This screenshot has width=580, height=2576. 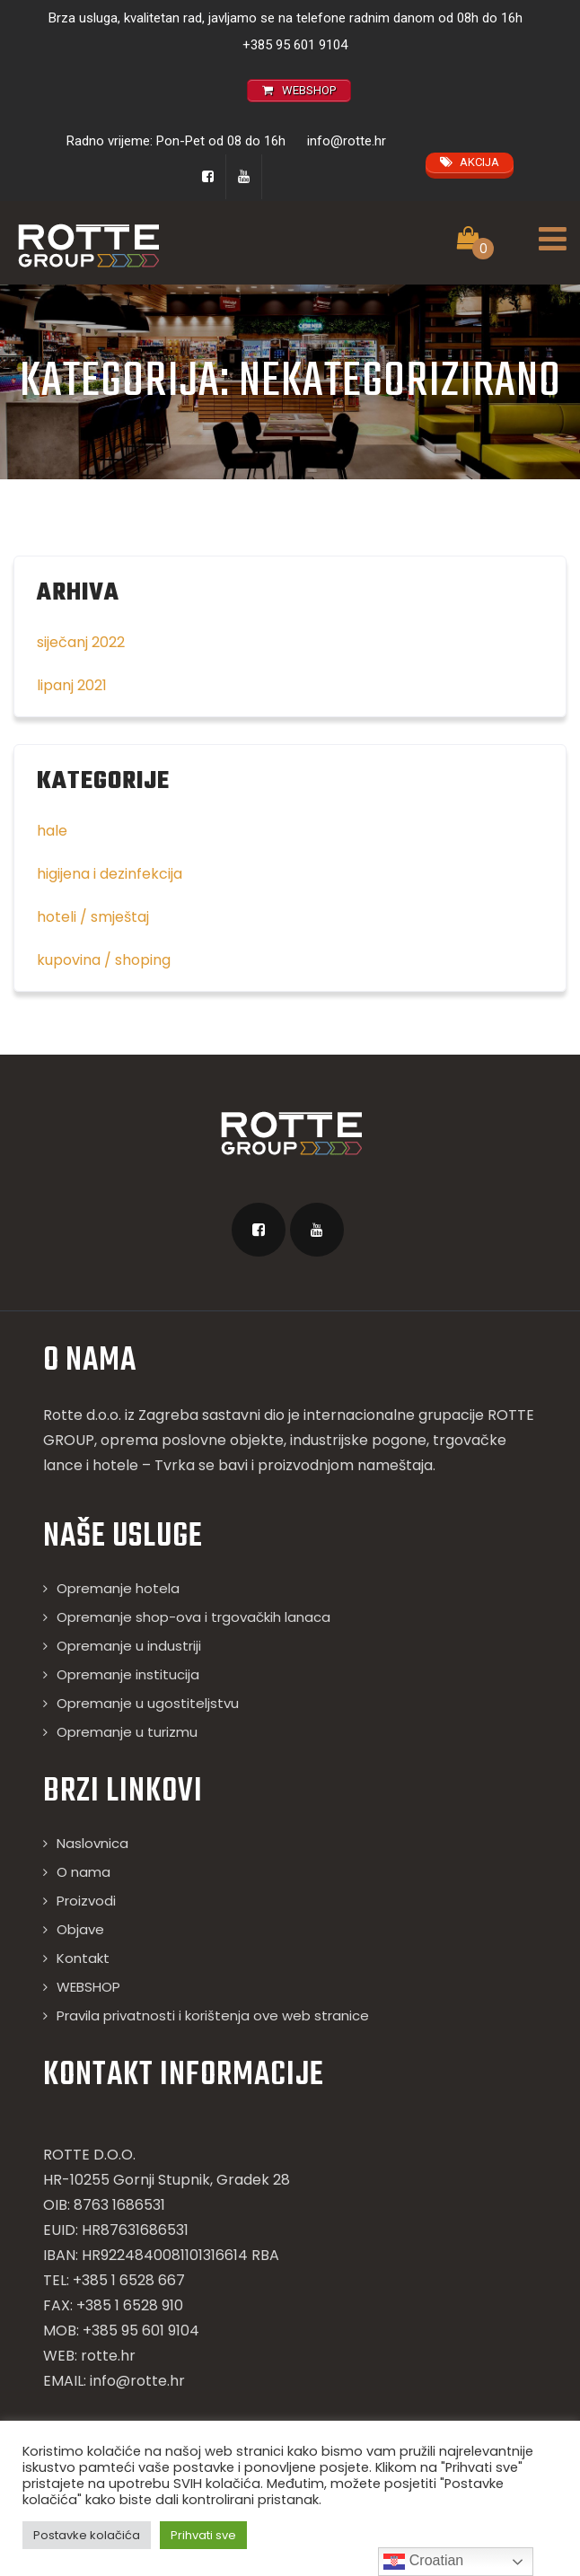 I want to click on O nama, so click(x=83, y=1871).